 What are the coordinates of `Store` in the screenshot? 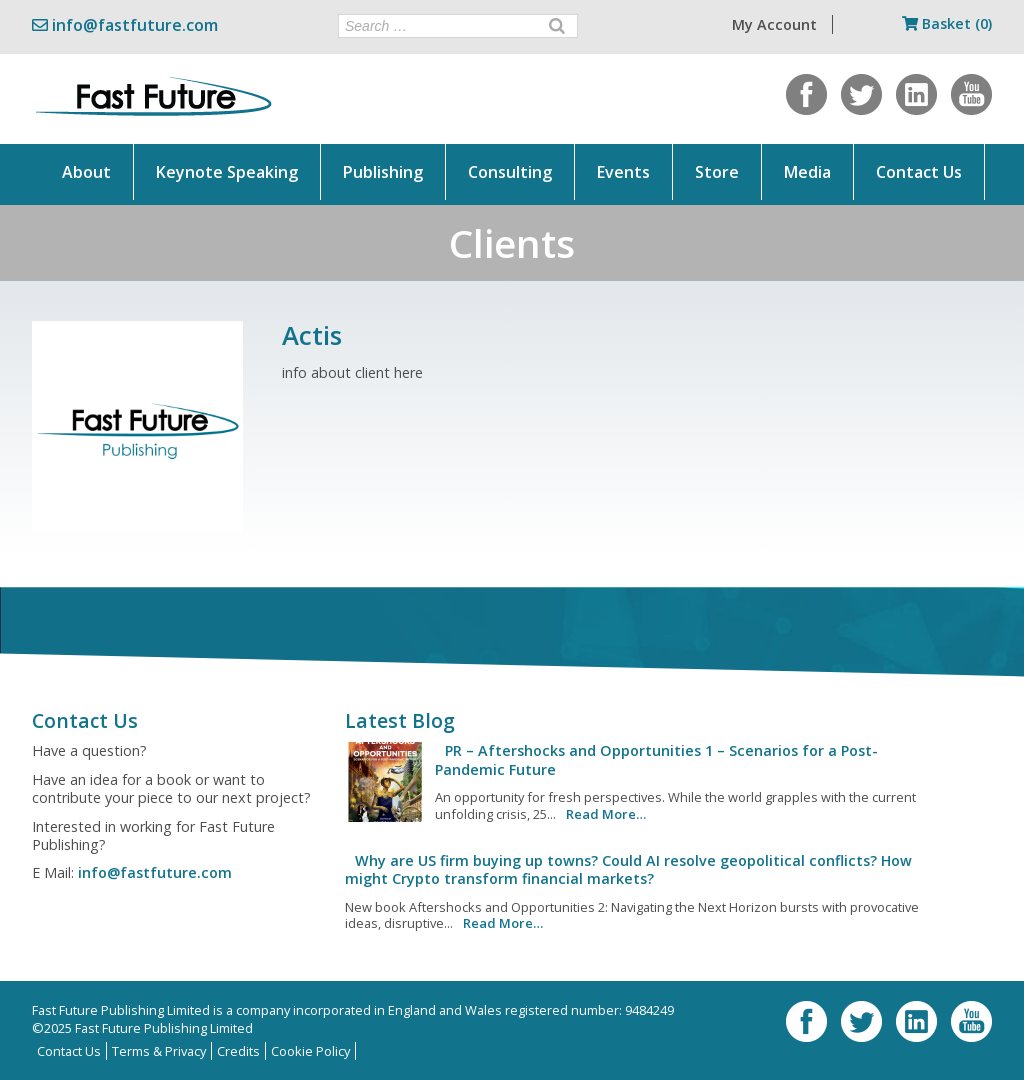 It's located at (717, 172).